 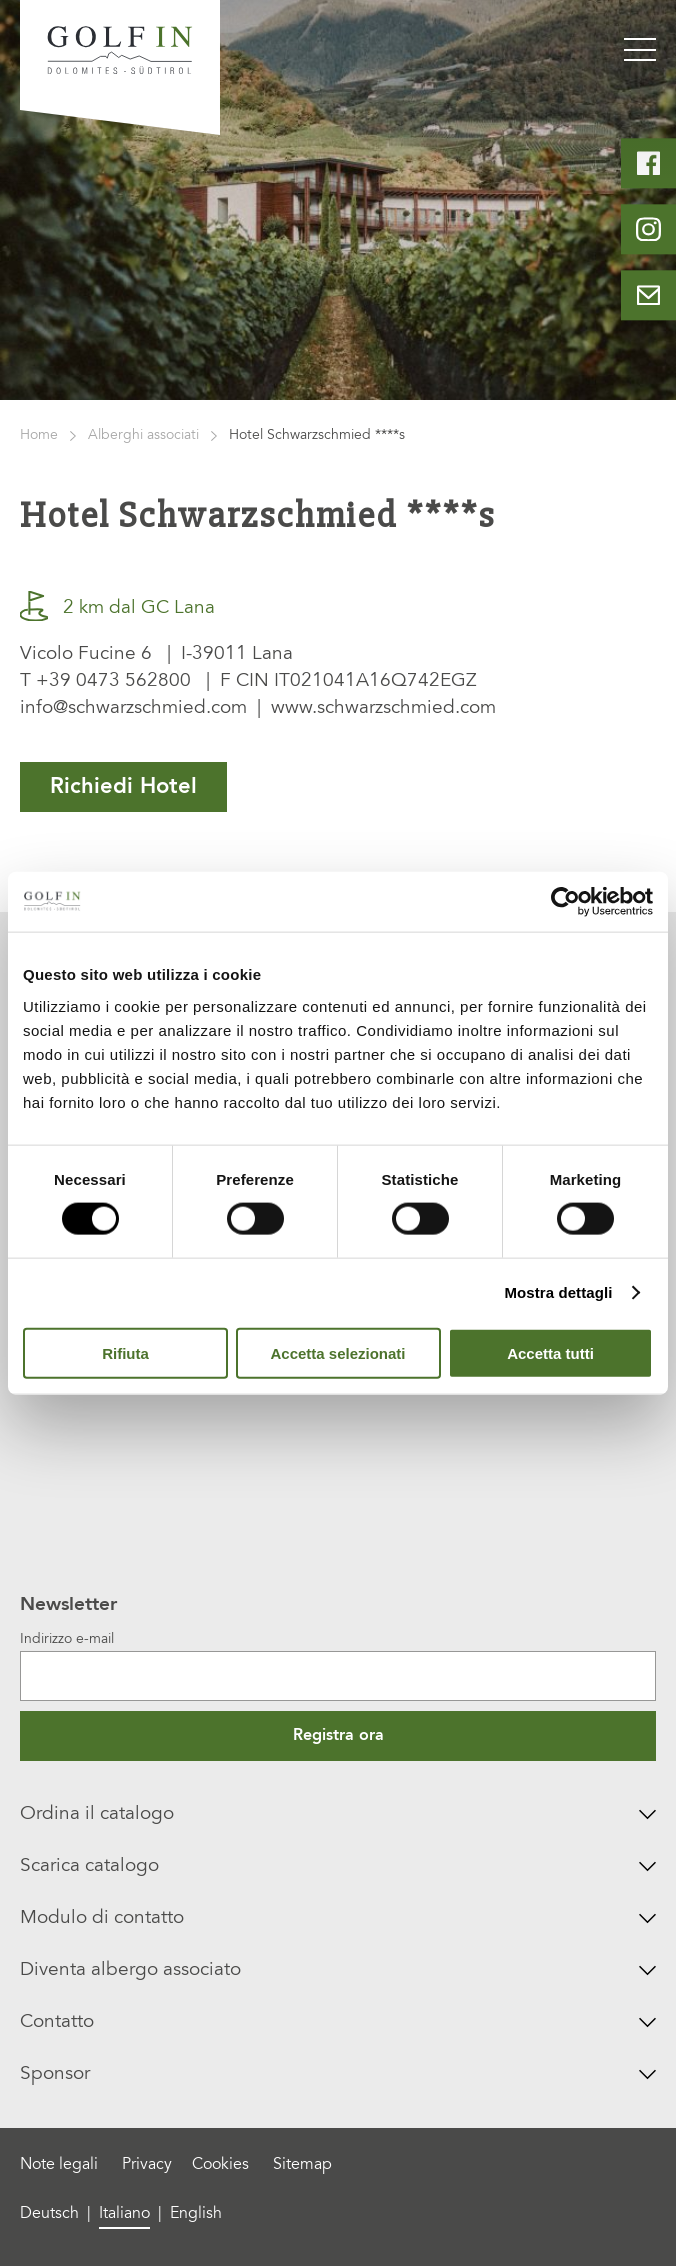 What do you see at coordinates (39, 436) in the screenshot?
I see `Home` at bounding box center [39, 436].